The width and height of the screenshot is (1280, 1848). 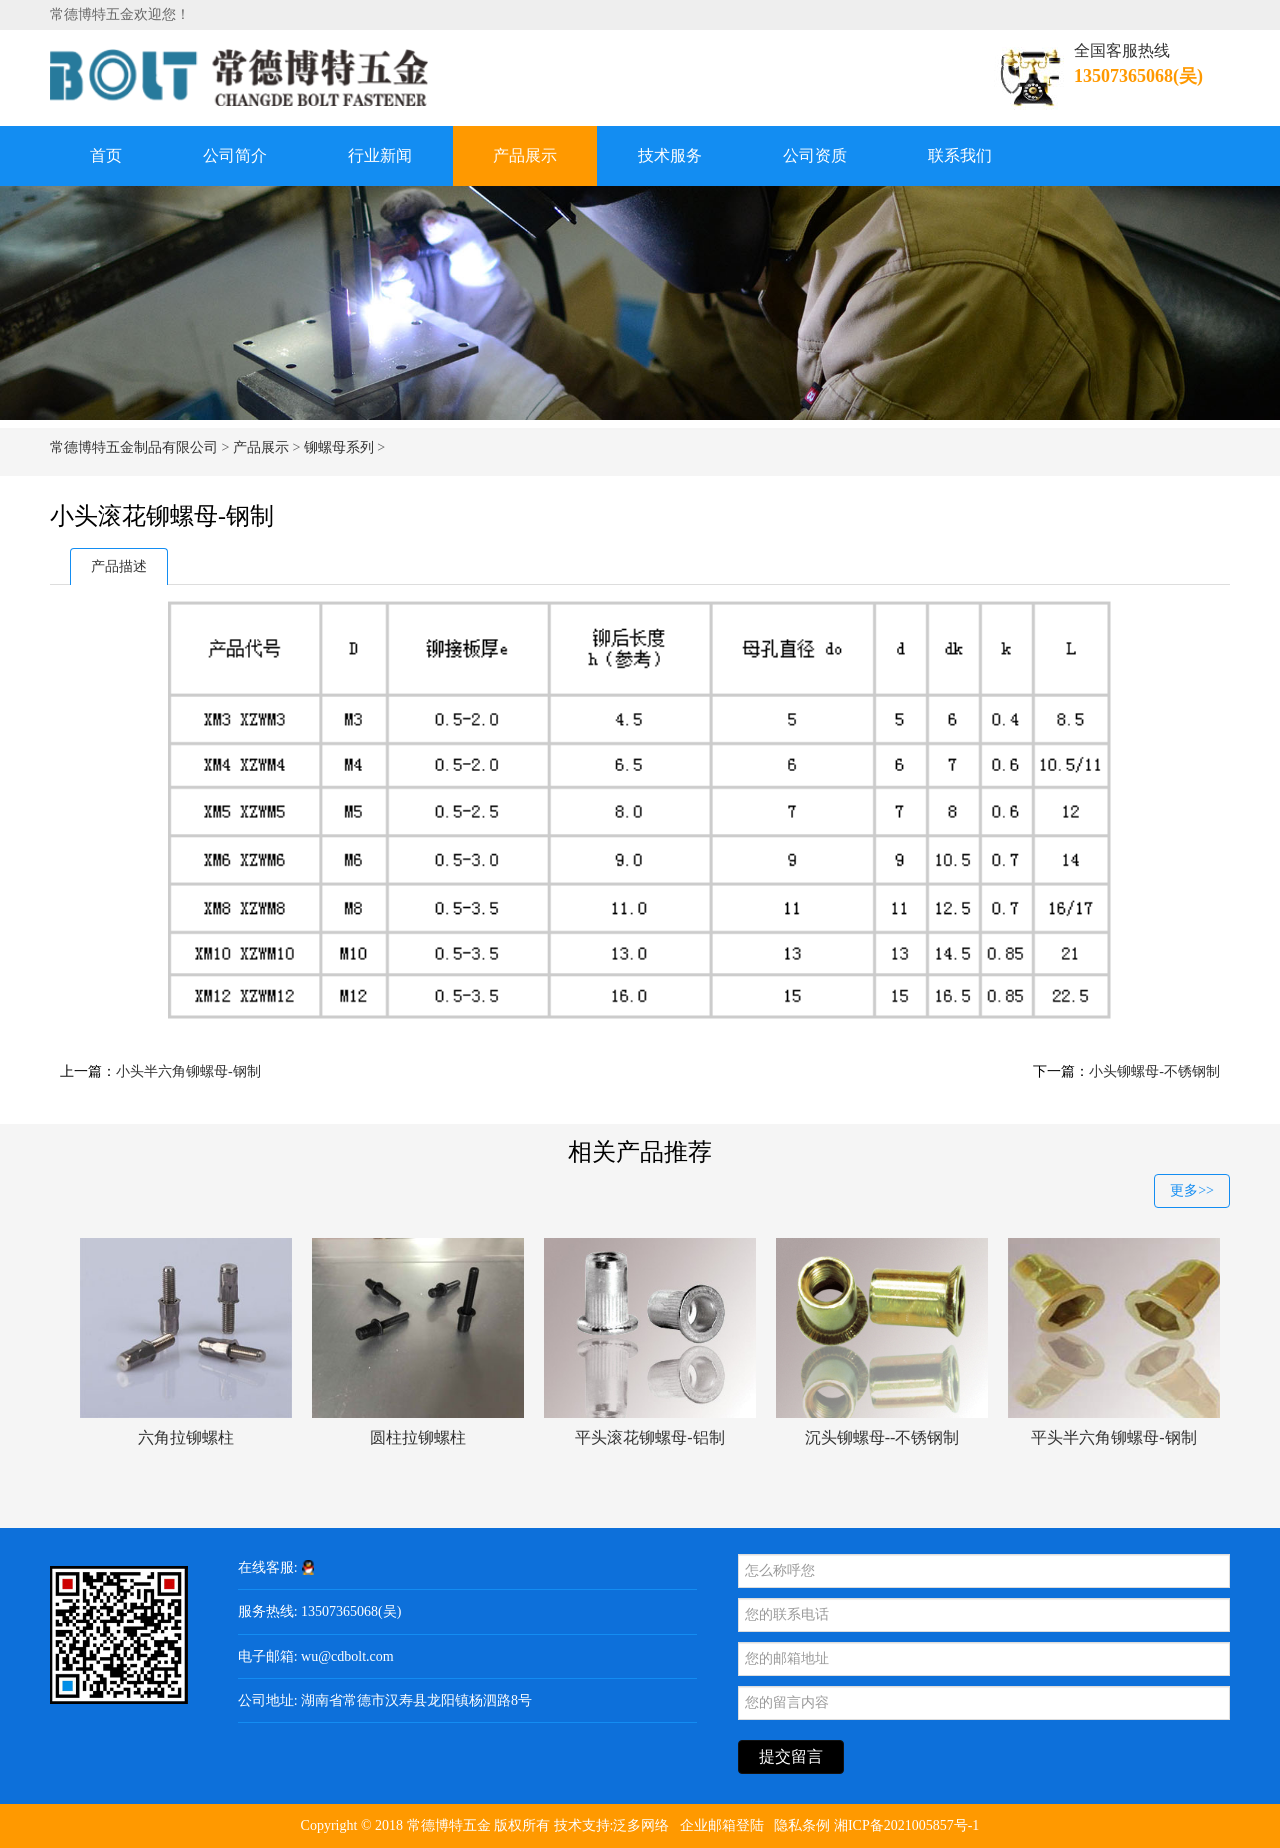 I want to click on 产品展示, so click(x=525, y=155).